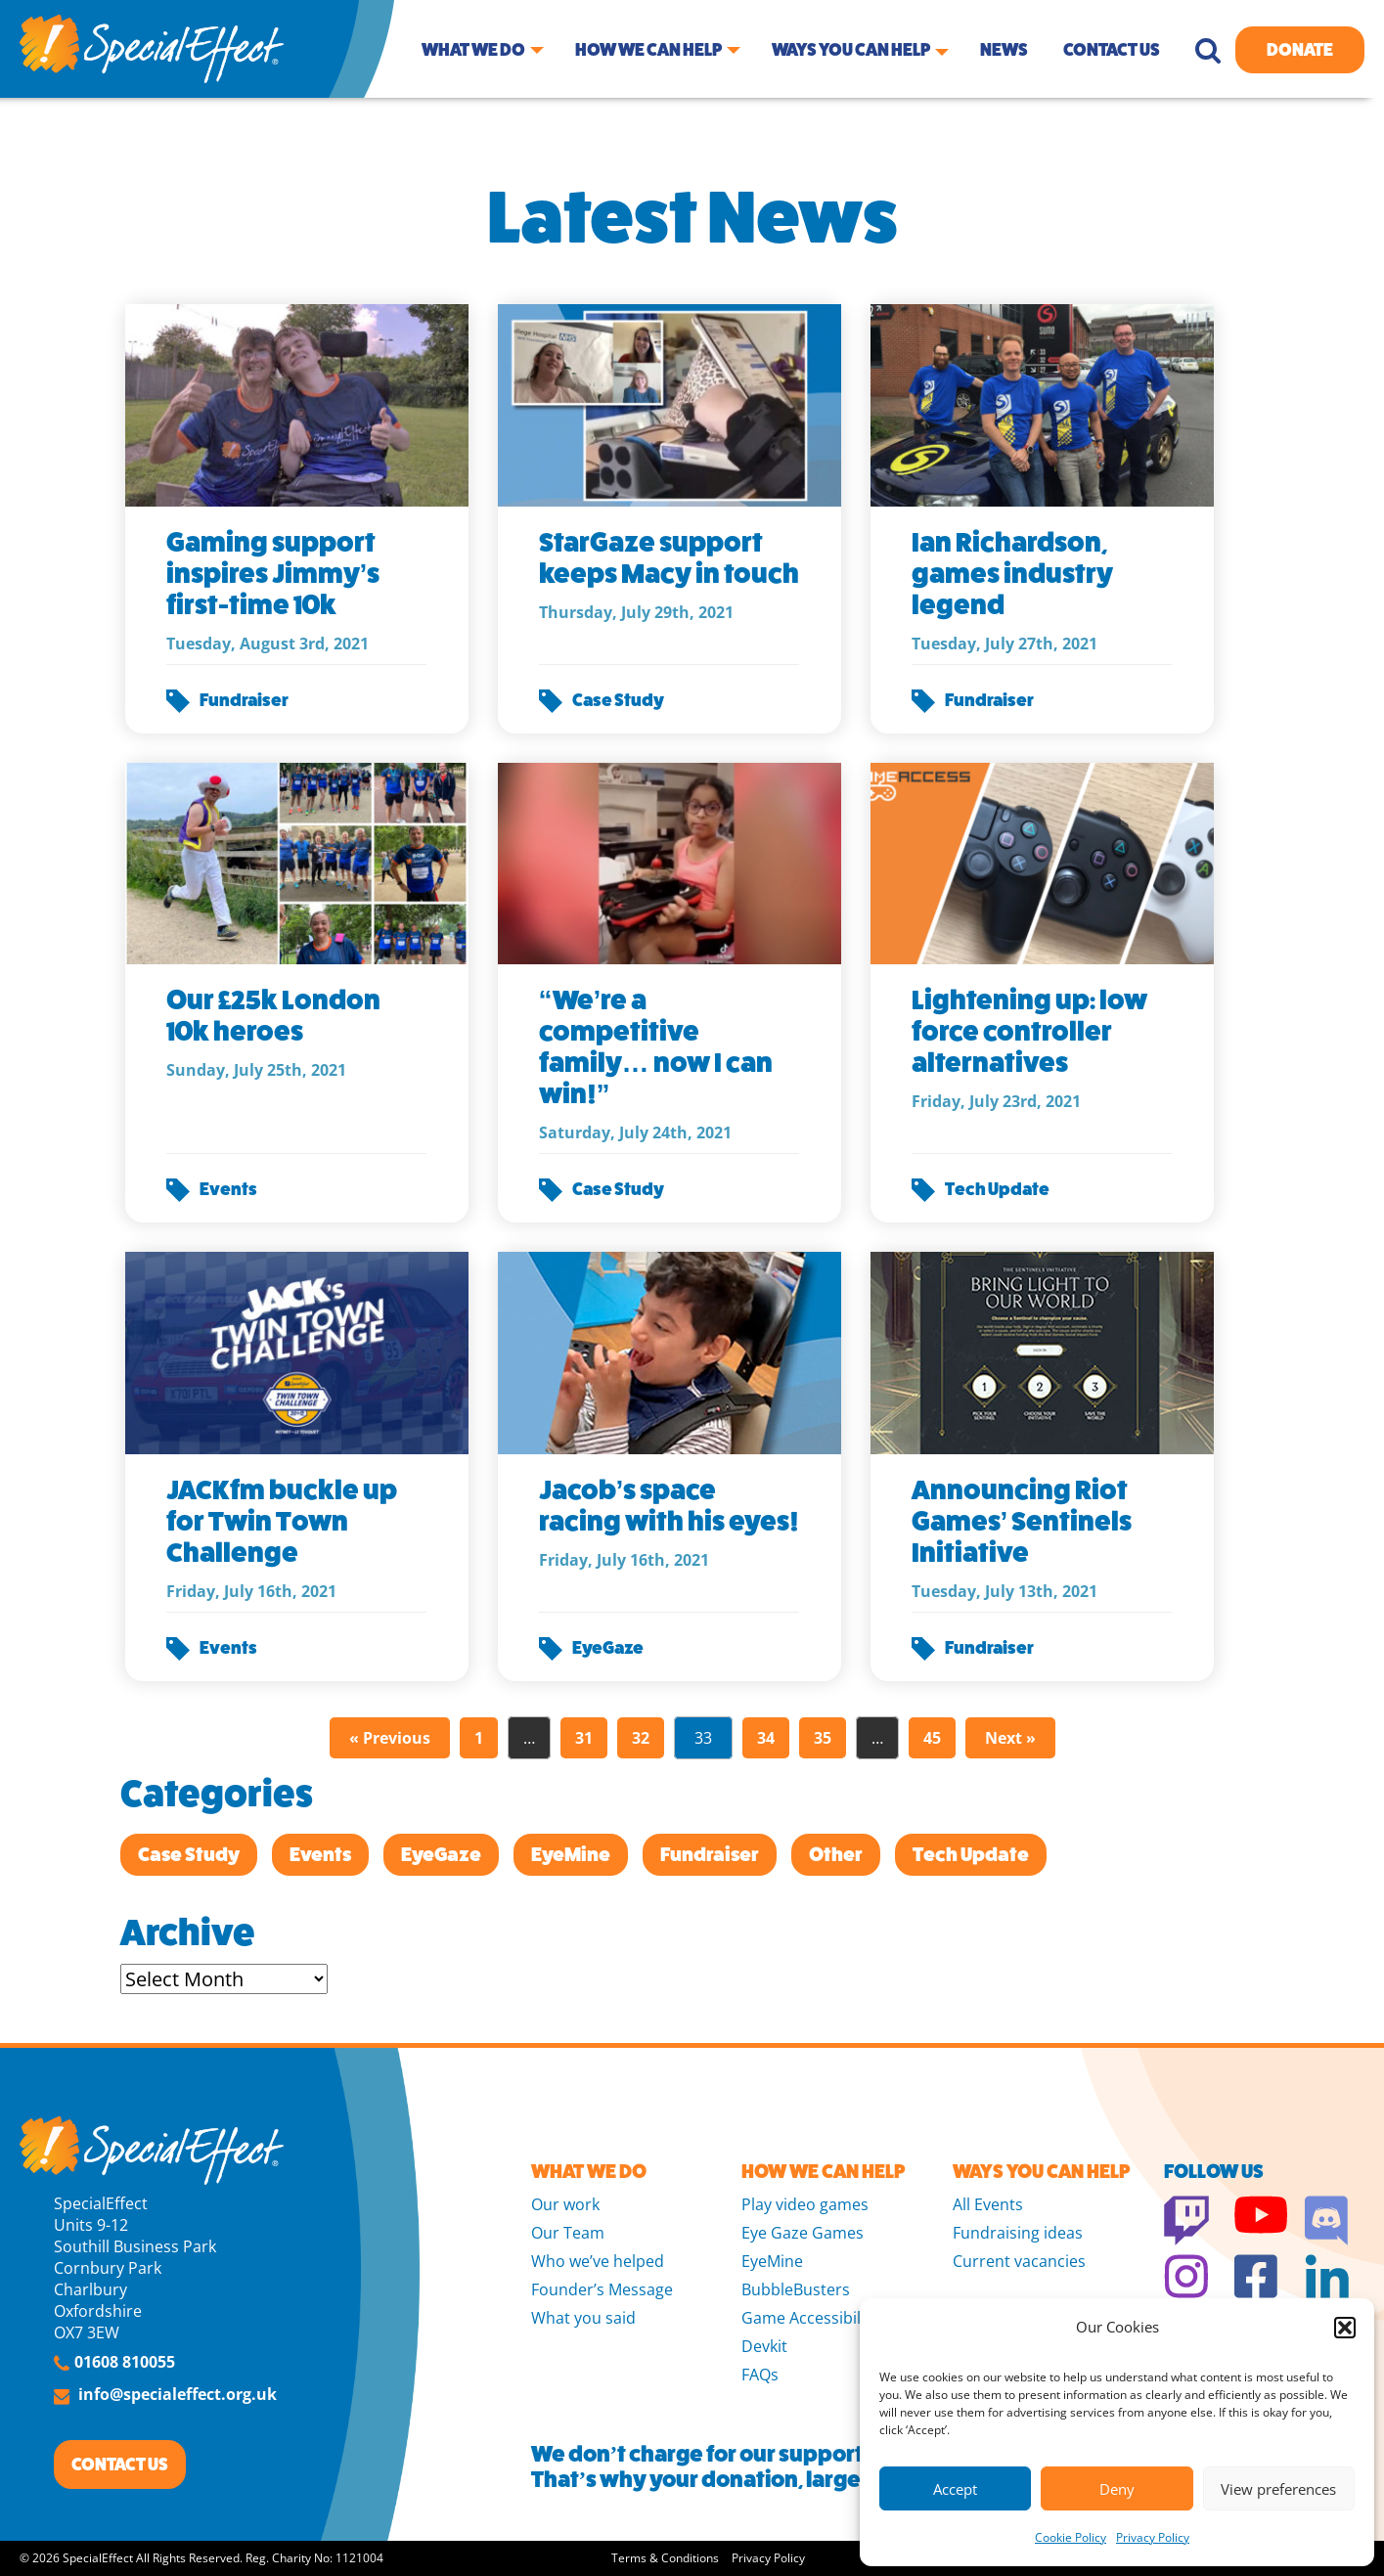 This screenshot has height=2576, width=1384. Describe the element at coordinates (597, 2261) in the screenshot. I see `Who we’ve helped` at that location.